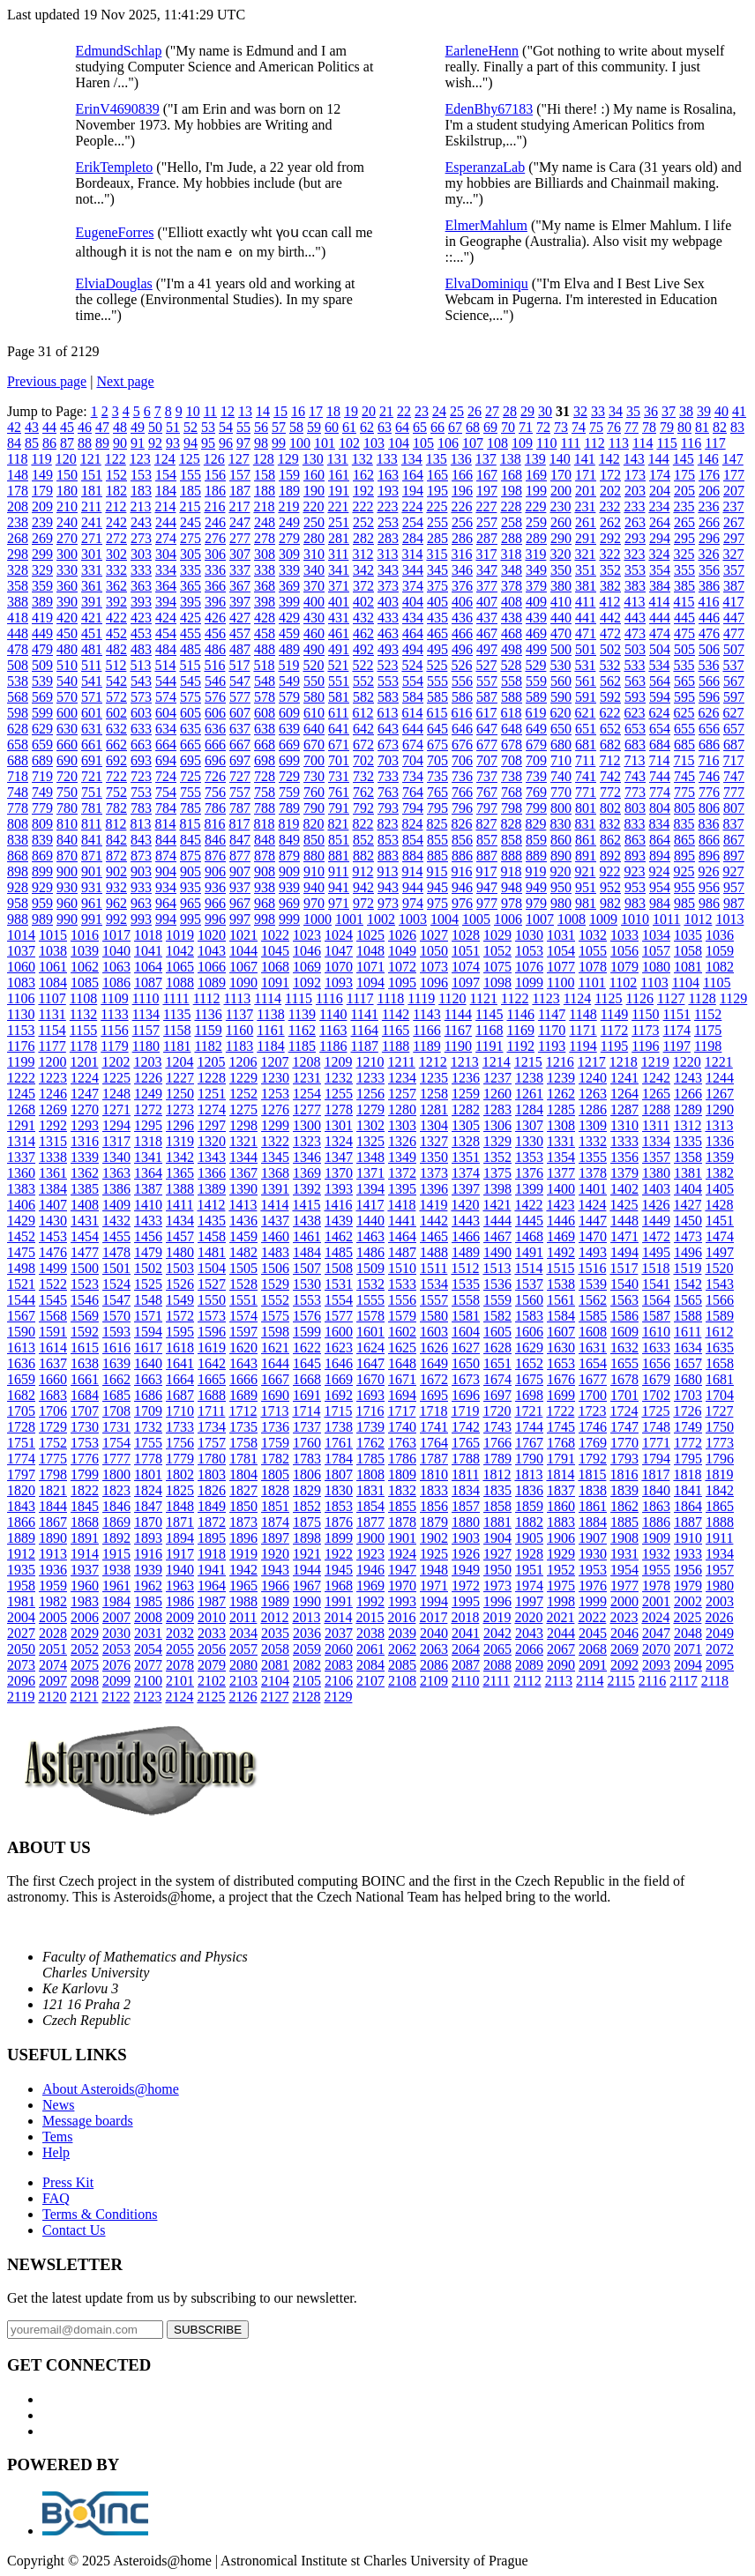 This screenshot has width=755, height=2576. What do you see at coordinates (659, 696) in the screenshot?
I see `594` at bounding box center [659, 696].